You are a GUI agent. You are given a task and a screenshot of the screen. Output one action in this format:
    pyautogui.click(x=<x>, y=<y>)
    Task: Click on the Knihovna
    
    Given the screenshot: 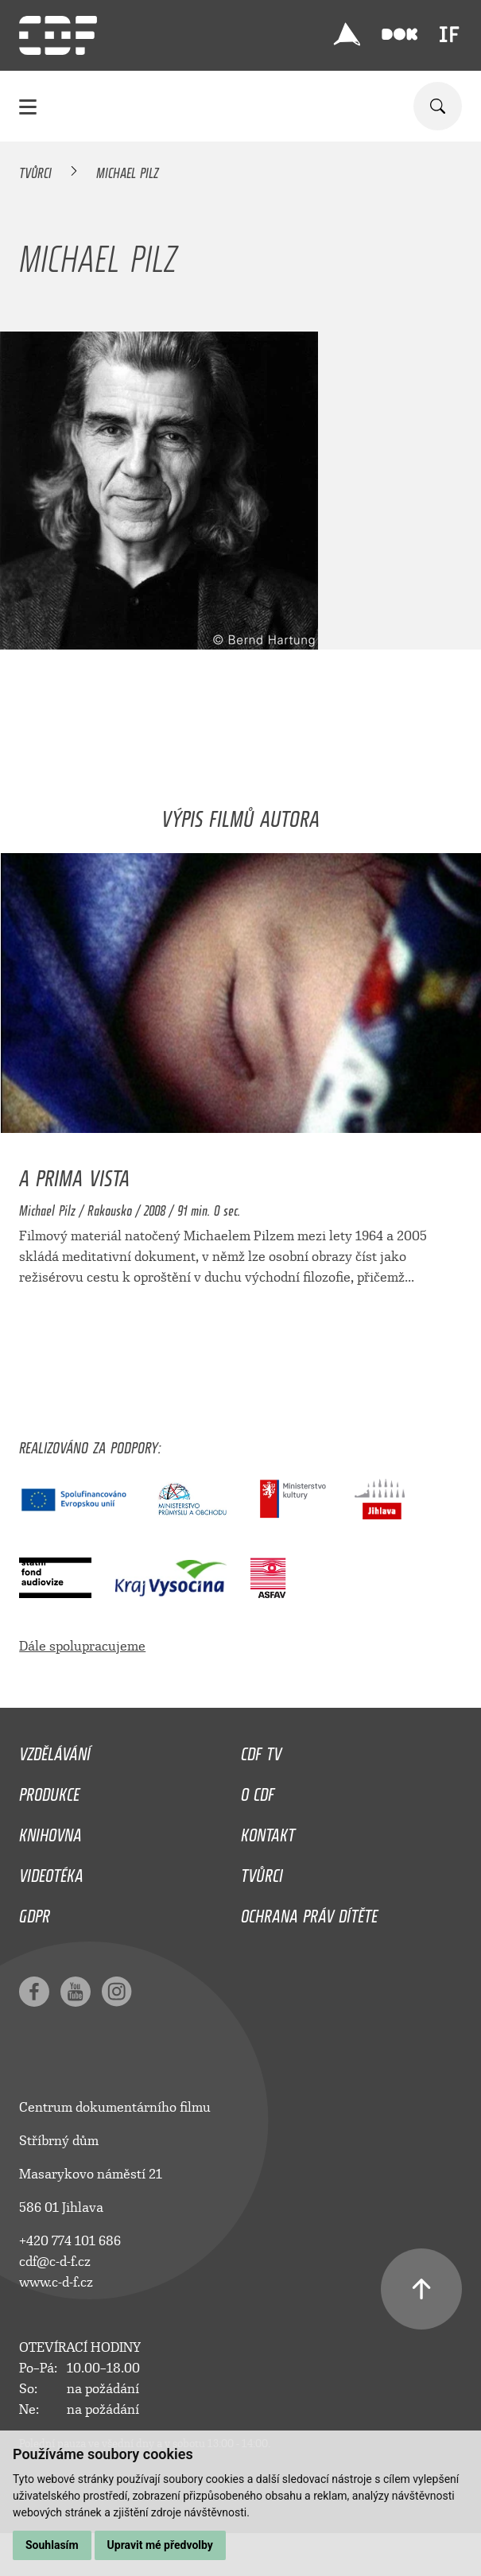 What is the action you would take?
    pyautogui.click(x=50, y=1831)
    